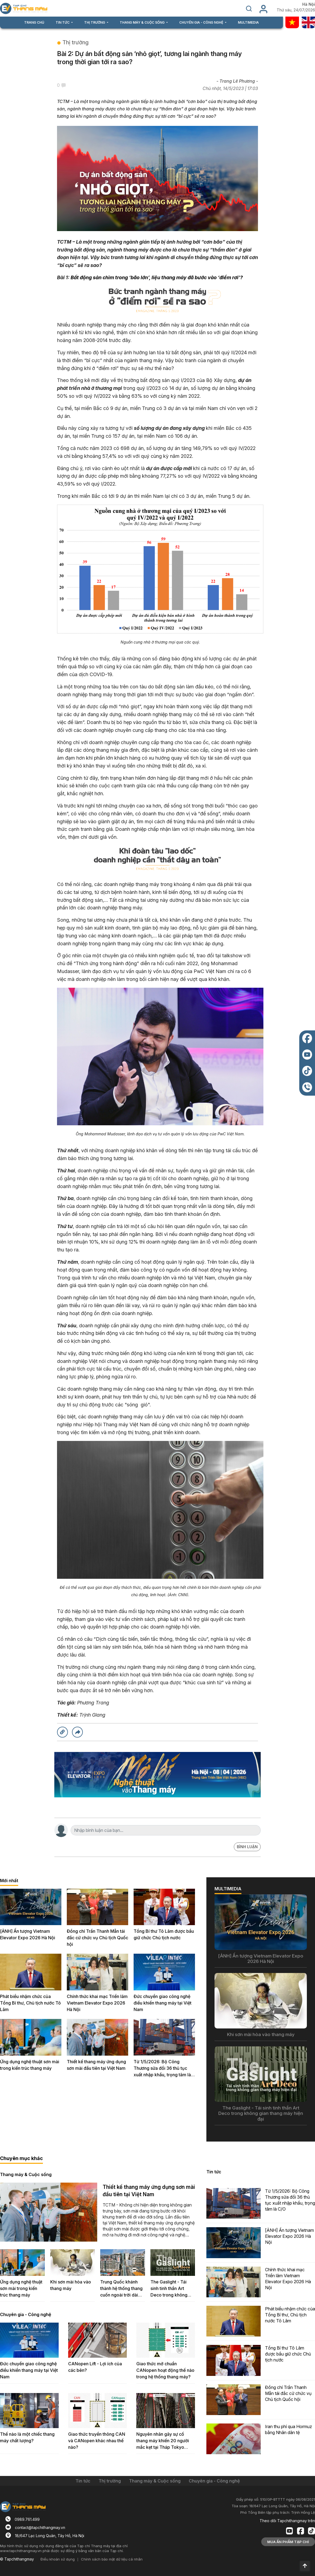  Describe the element at coordinates (29, 2065) in the screenshot. I see `Ứng dụng nghệ thuật sơn mài trong kiến trúc thang máy` at that location.